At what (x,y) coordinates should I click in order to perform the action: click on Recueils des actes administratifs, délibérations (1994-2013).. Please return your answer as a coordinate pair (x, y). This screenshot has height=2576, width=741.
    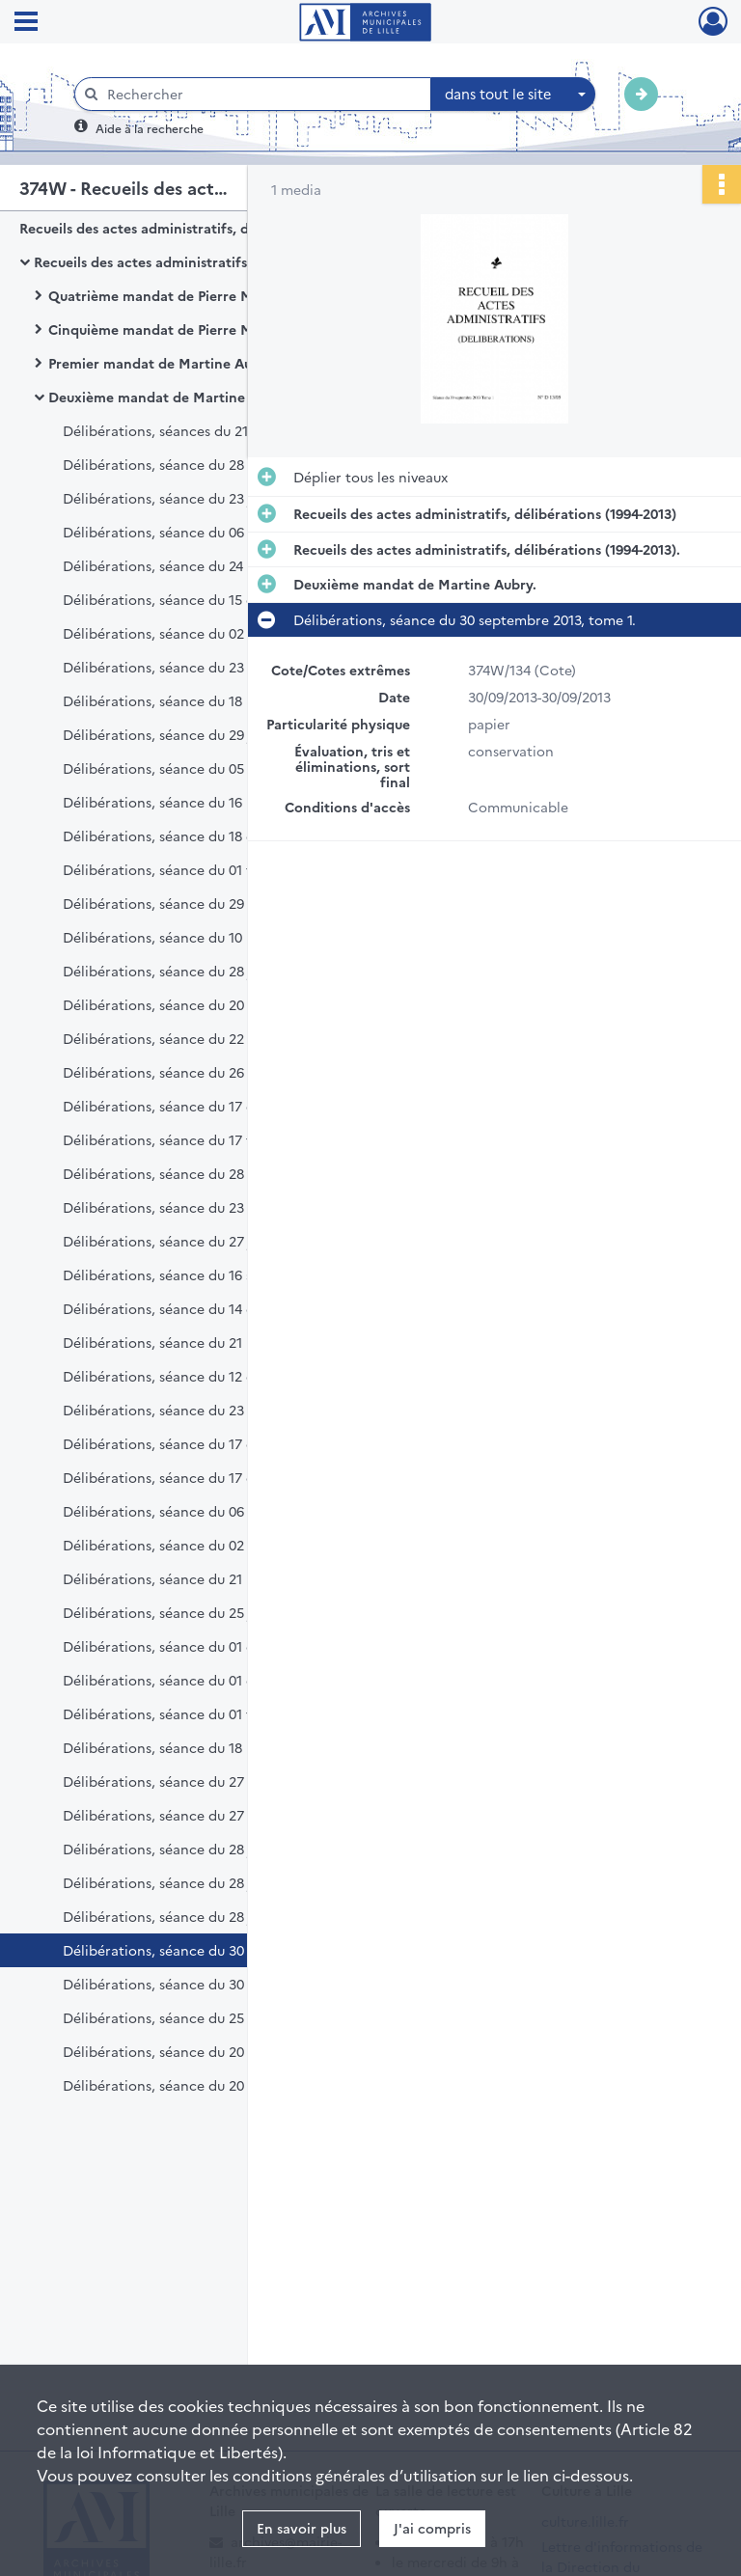
    Looking at the image, I should click on (227, 261).